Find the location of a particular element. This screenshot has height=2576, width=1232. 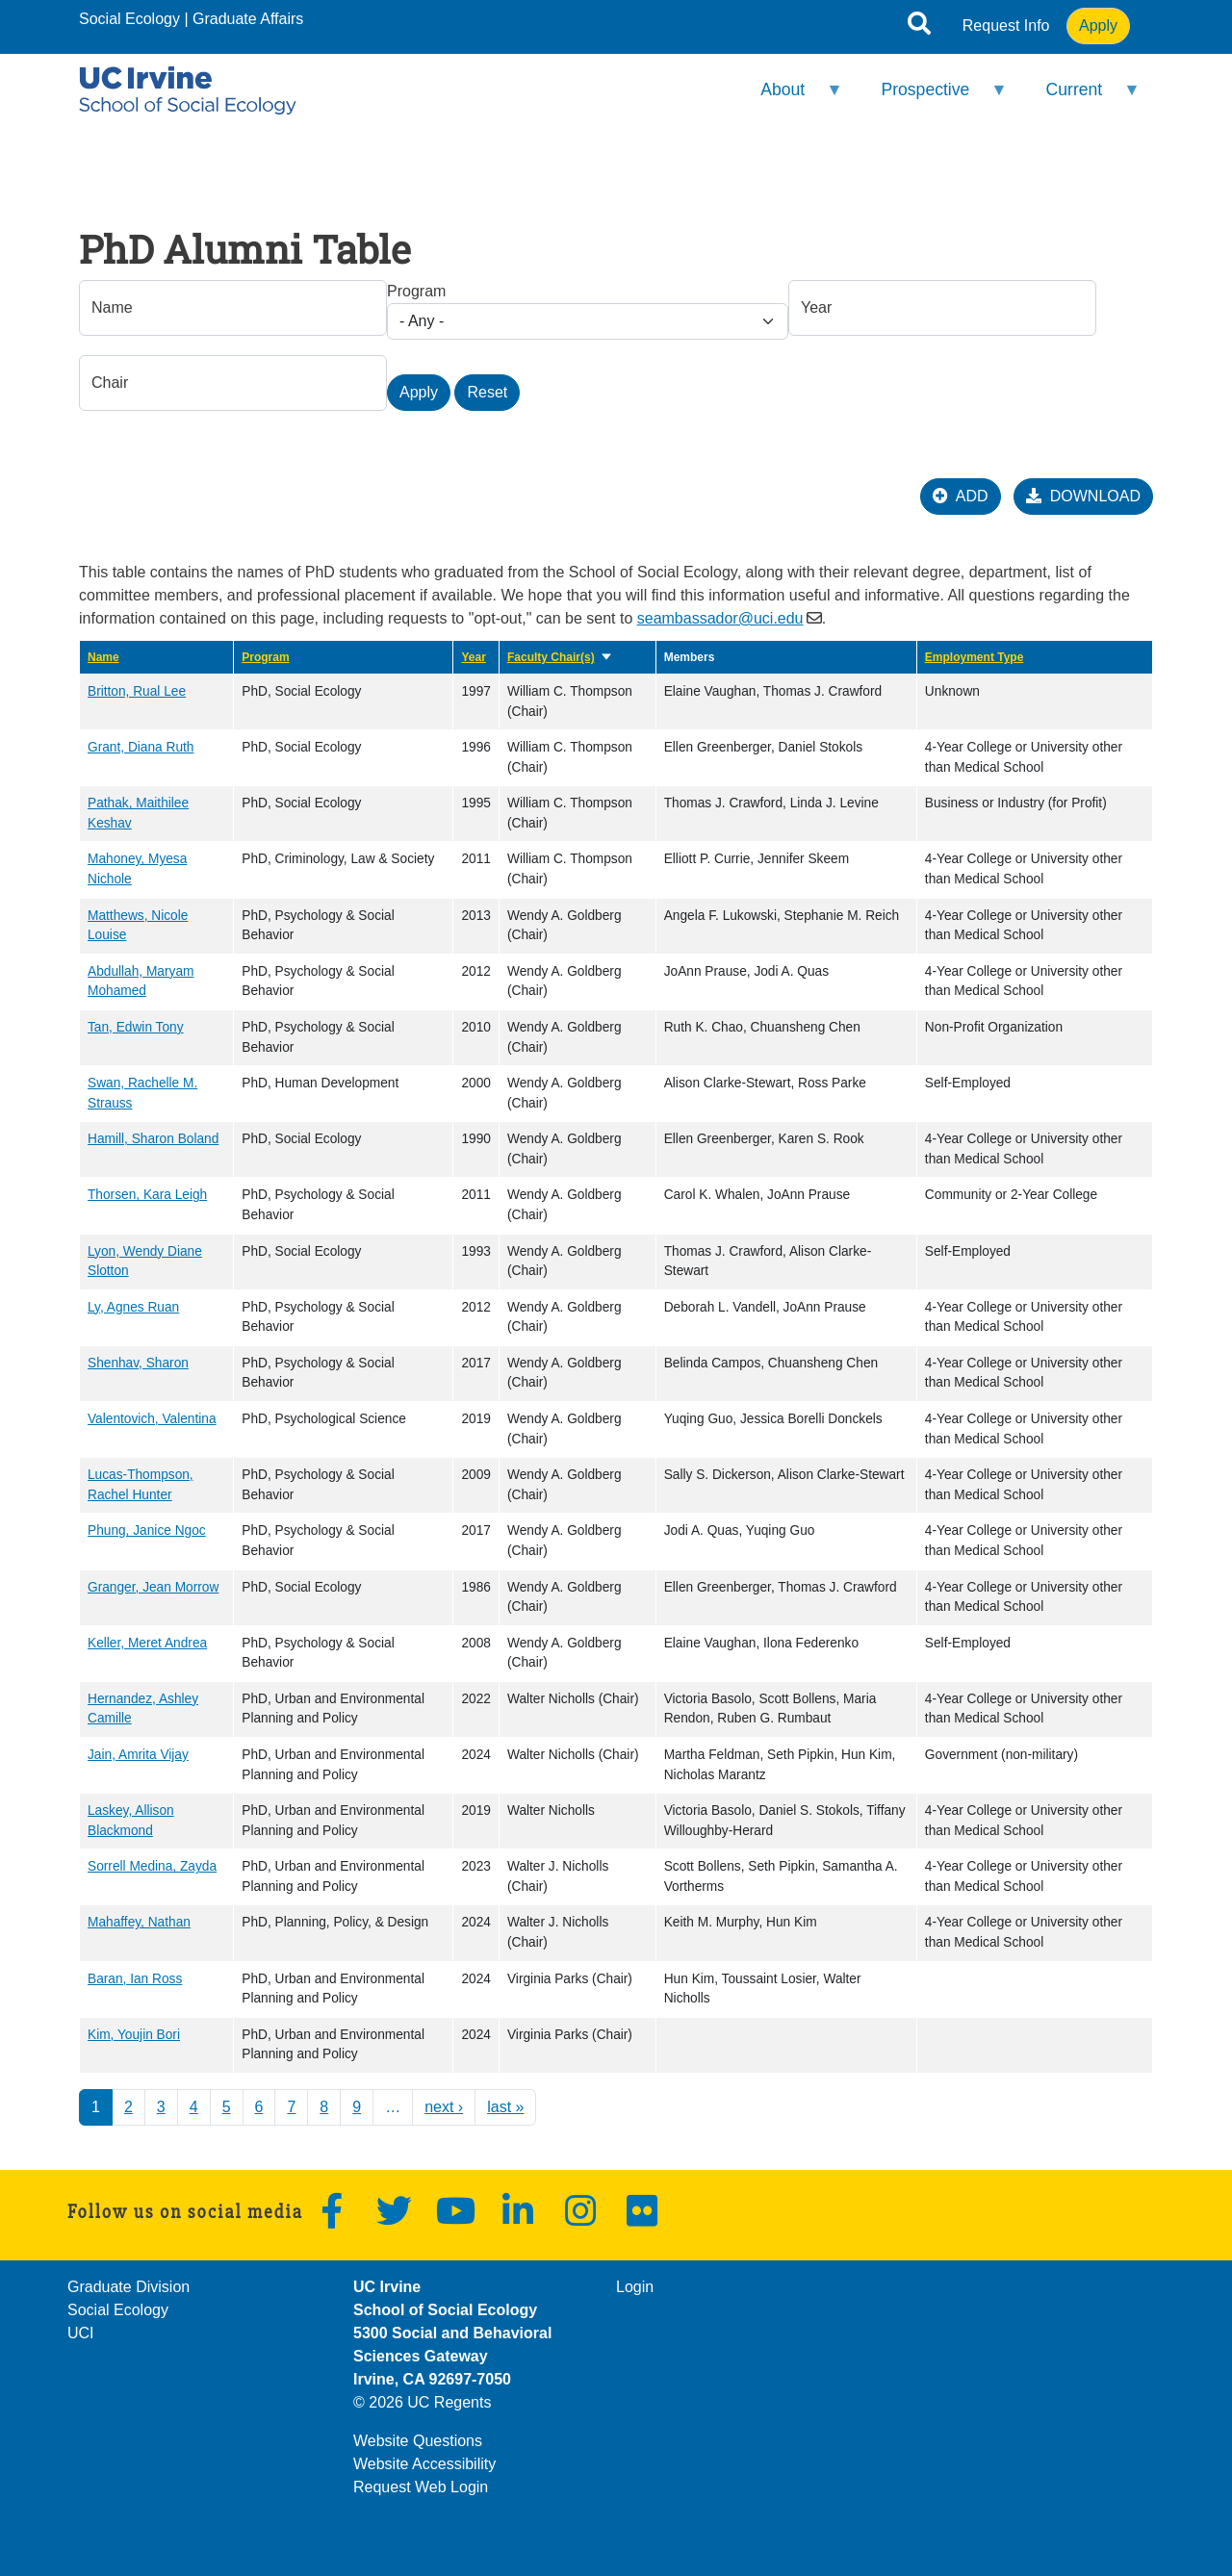

Keller, Meret Andrea is located at coordinates (147, 1643).